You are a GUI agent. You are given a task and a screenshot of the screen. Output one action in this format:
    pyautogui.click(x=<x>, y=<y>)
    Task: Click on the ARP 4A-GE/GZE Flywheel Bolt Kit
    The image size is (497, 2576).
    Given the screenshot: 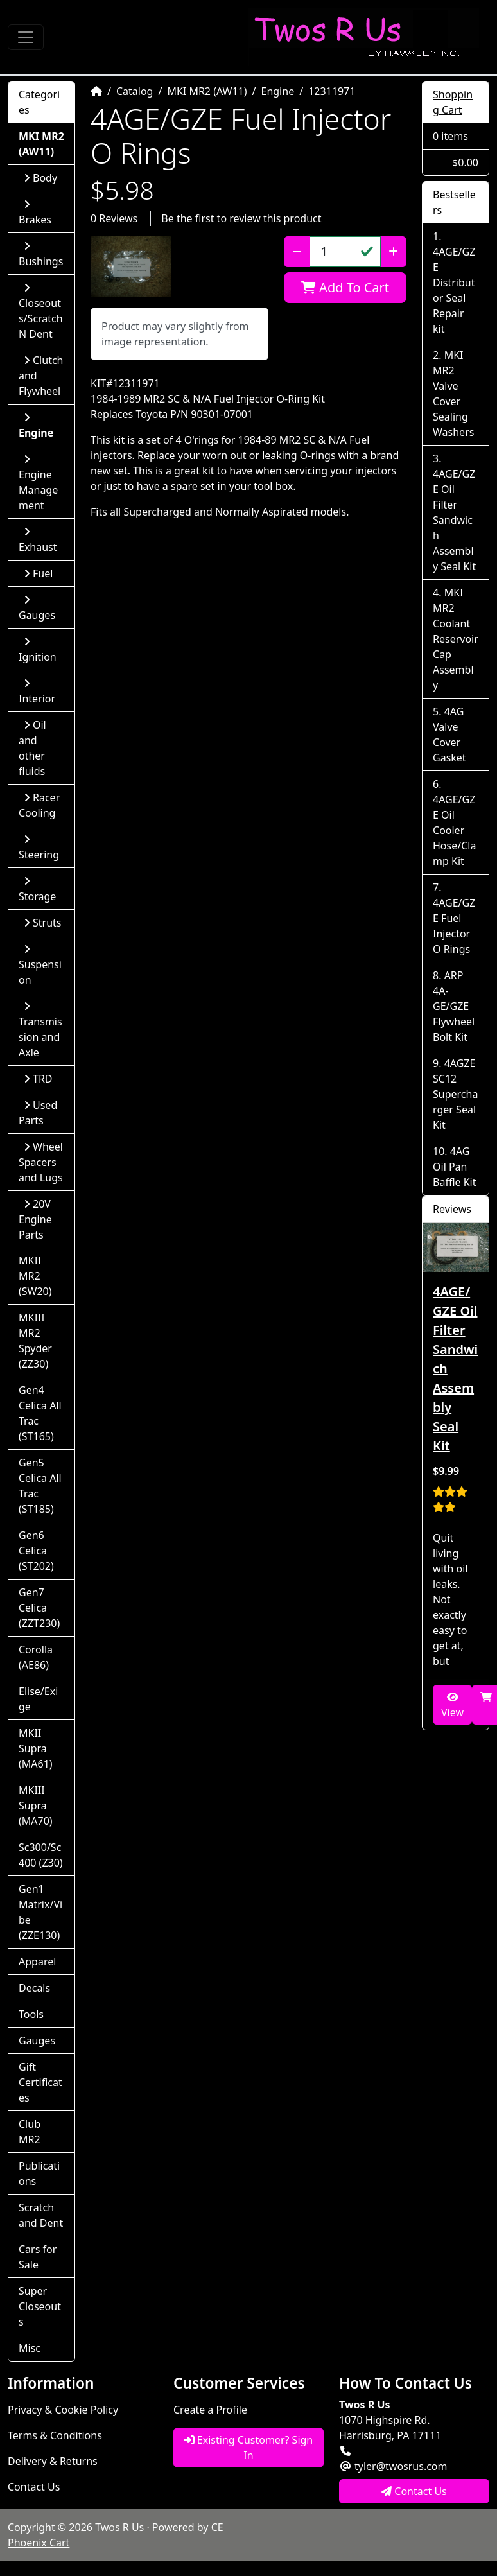 What is the action you would take?
    pyautogui.click(x=454, y=1006)
    